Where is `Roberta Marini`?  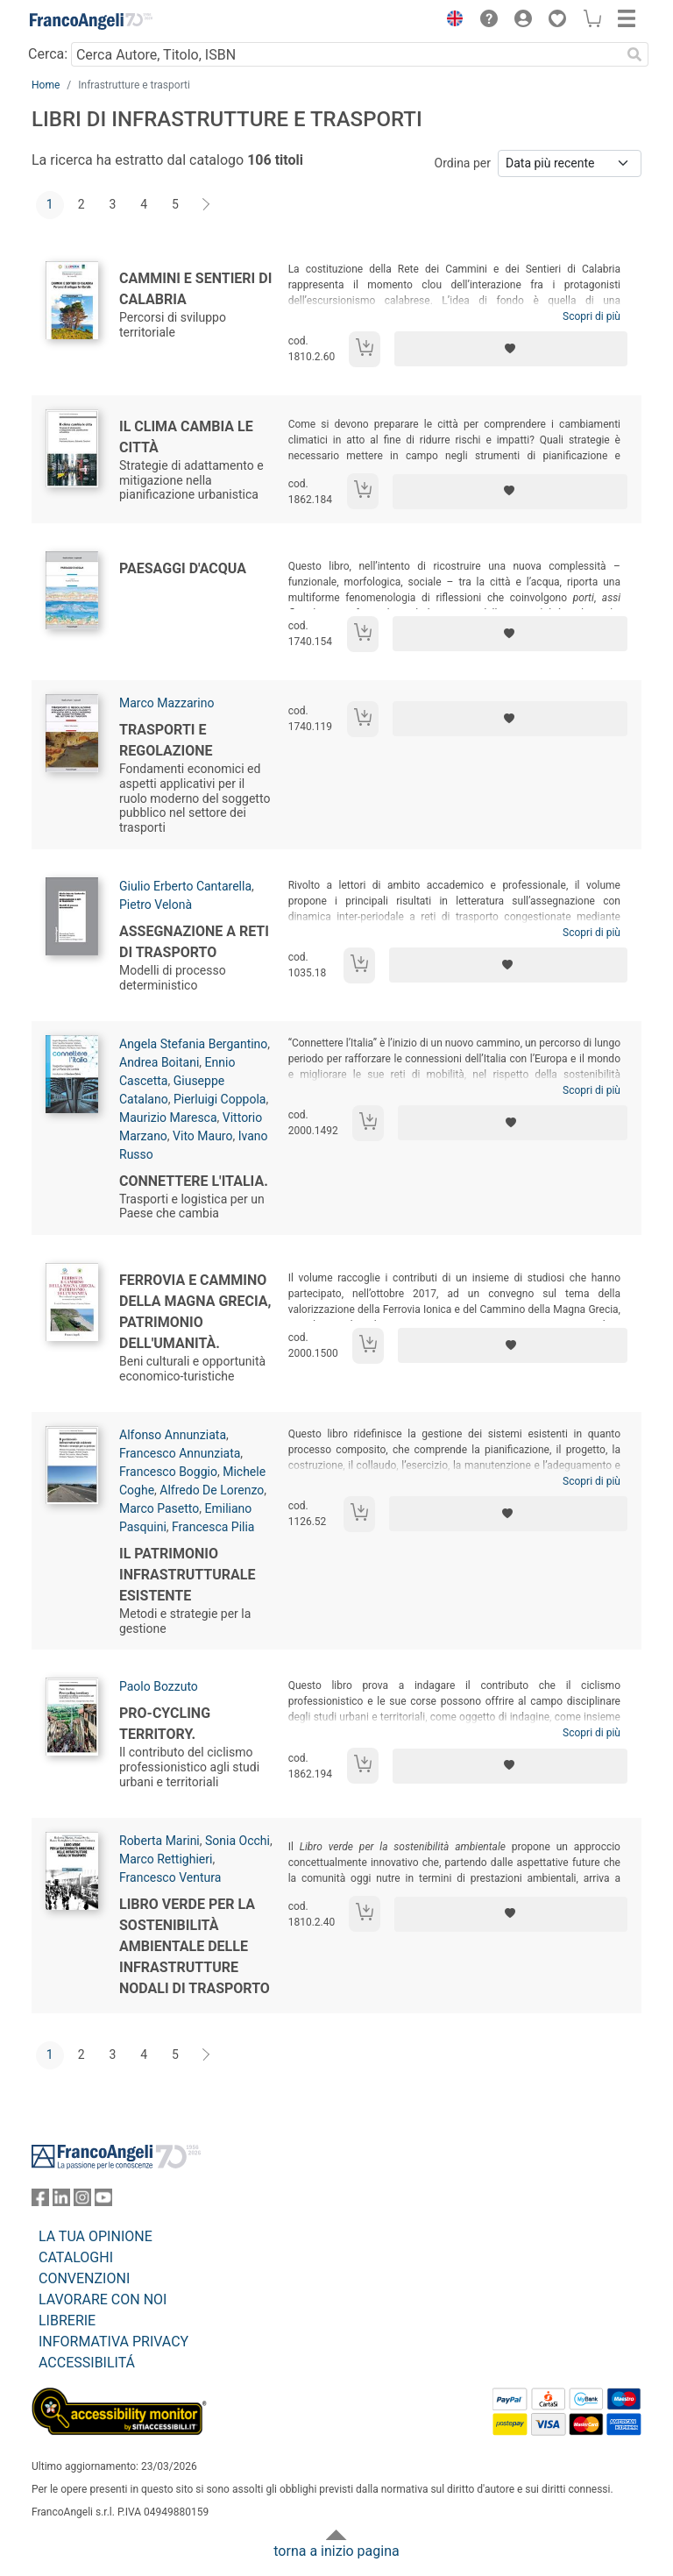 Roberta Marini is located at coordinates (159, 1841).